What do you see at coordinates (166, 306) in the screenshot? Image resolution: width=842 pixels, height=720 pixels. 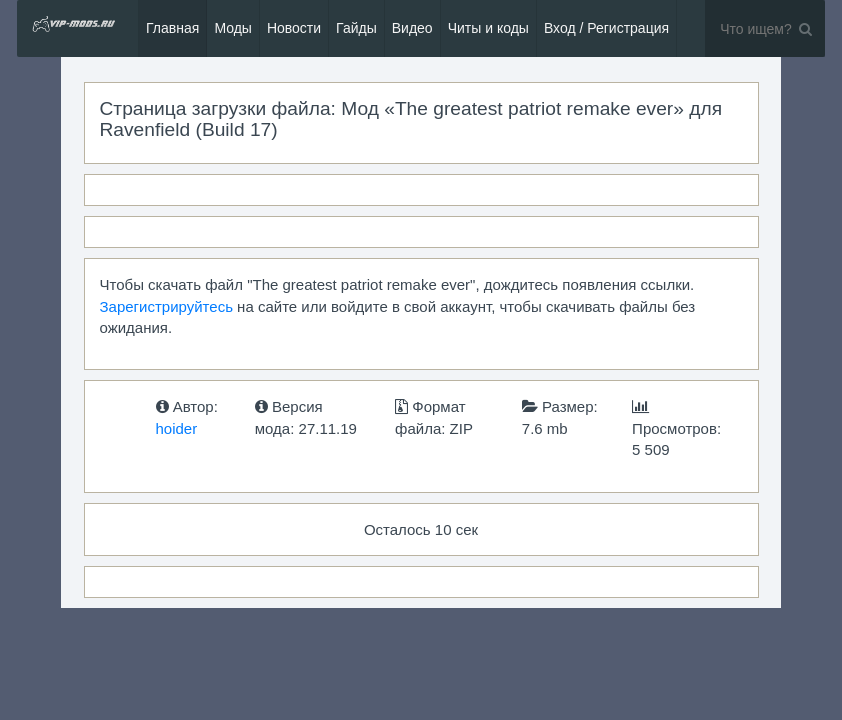 I see `Зарегистрируйтесь` at bounding box center [166, 306].